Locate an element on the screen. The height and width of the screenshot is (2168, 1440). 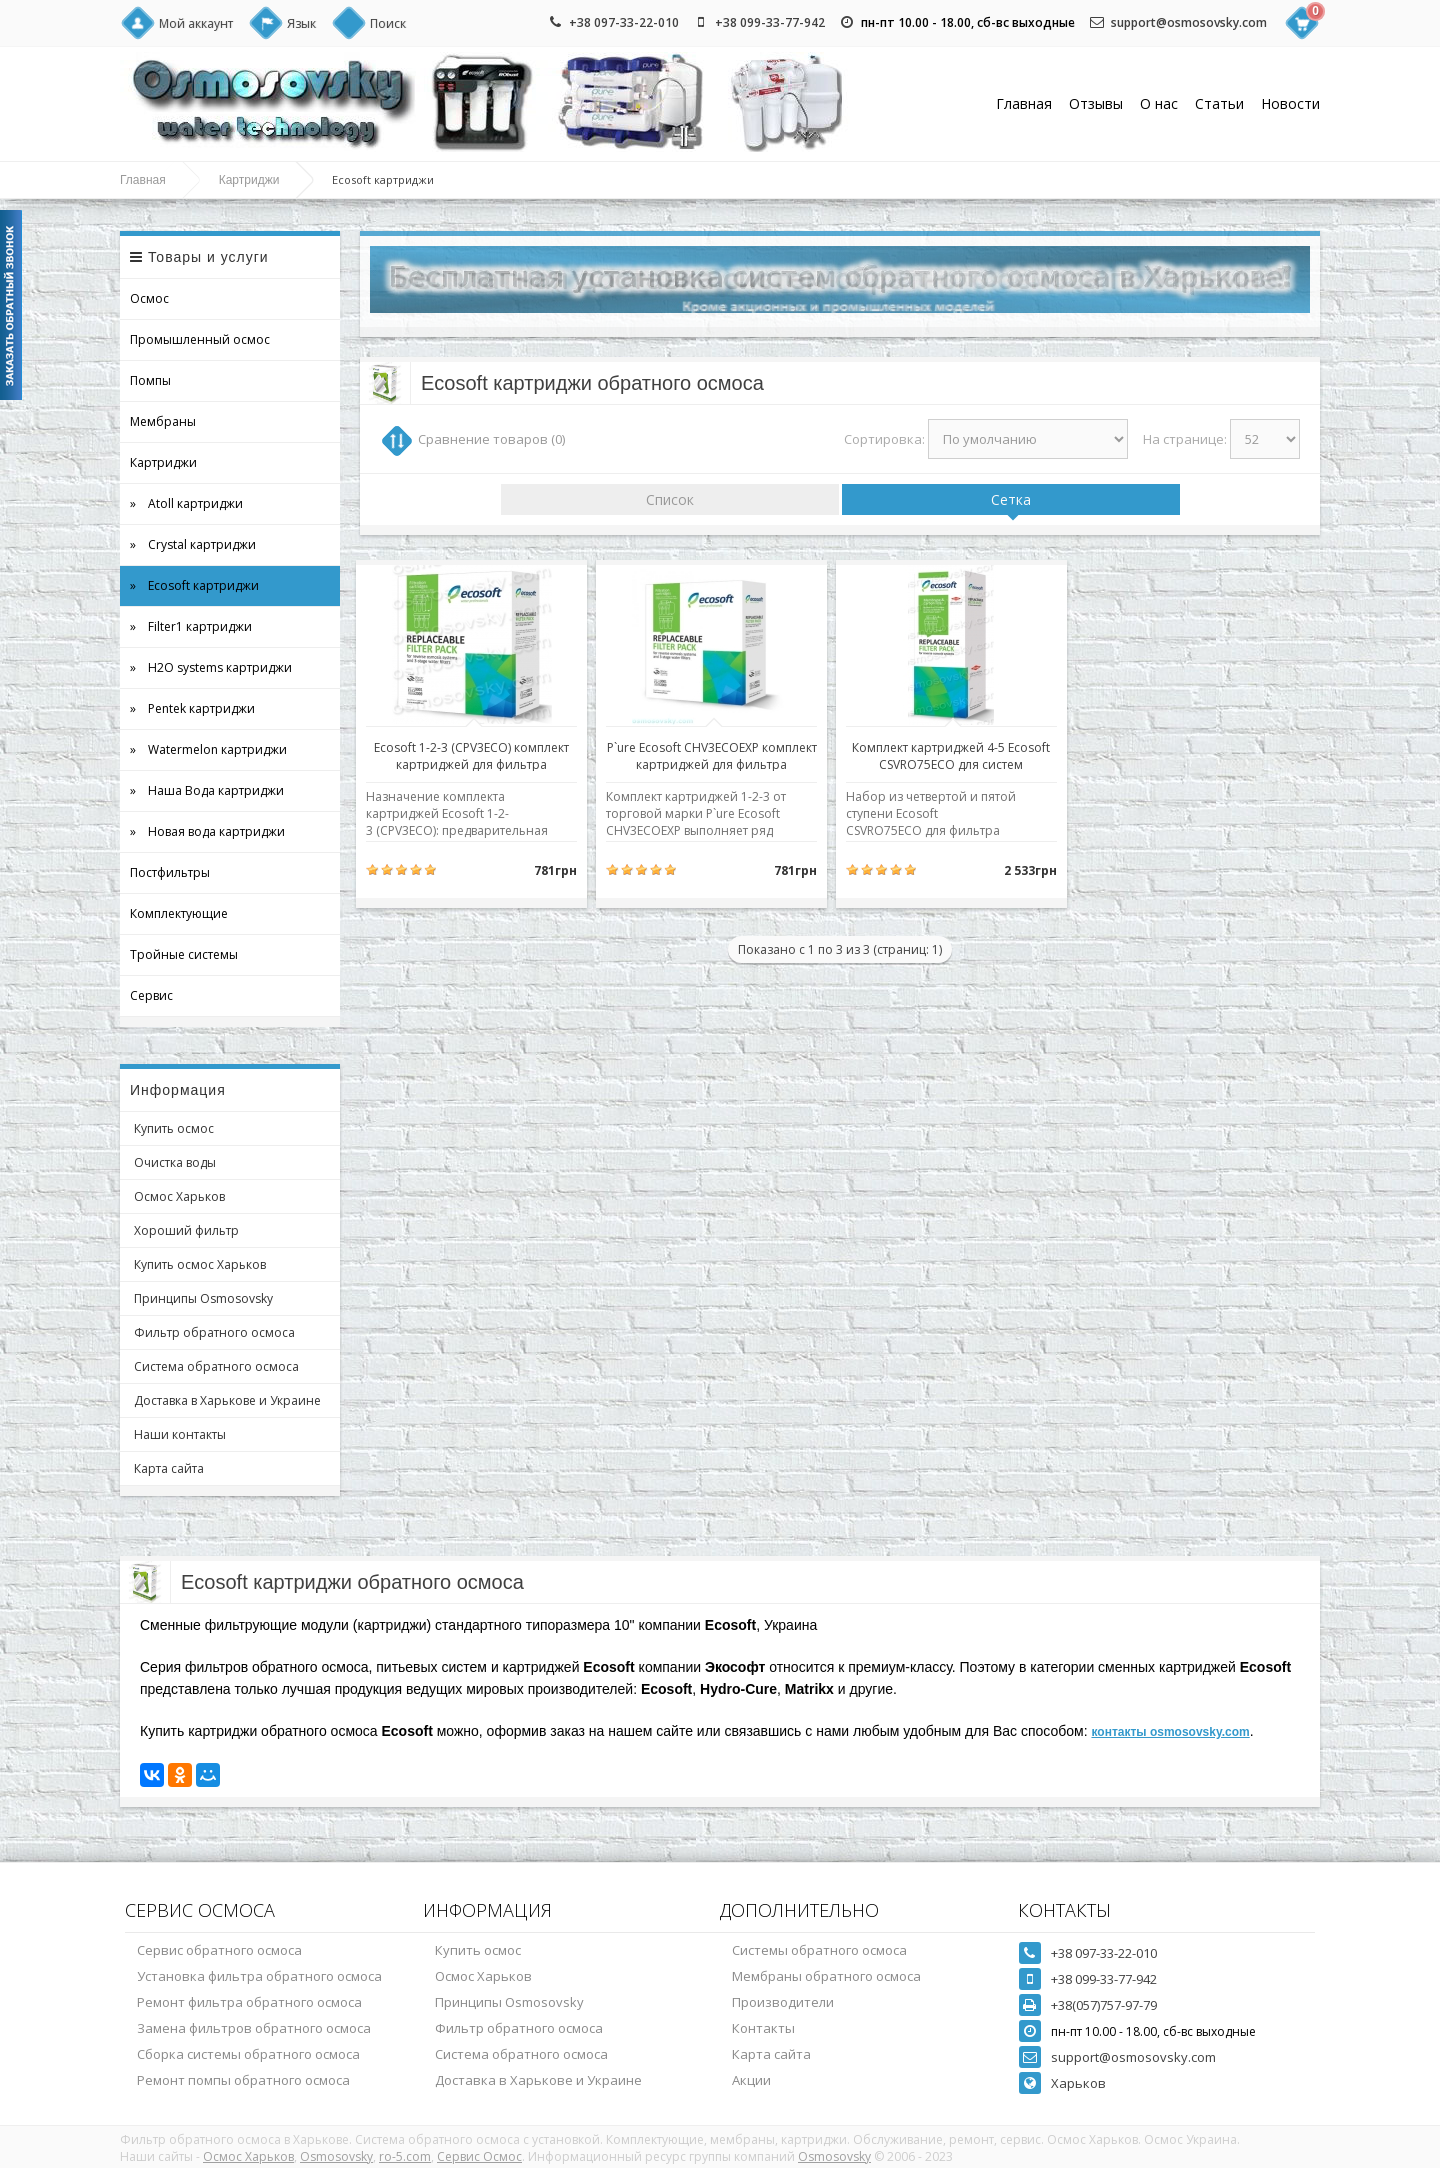
Картриджи is located at coordinates (249, 180).